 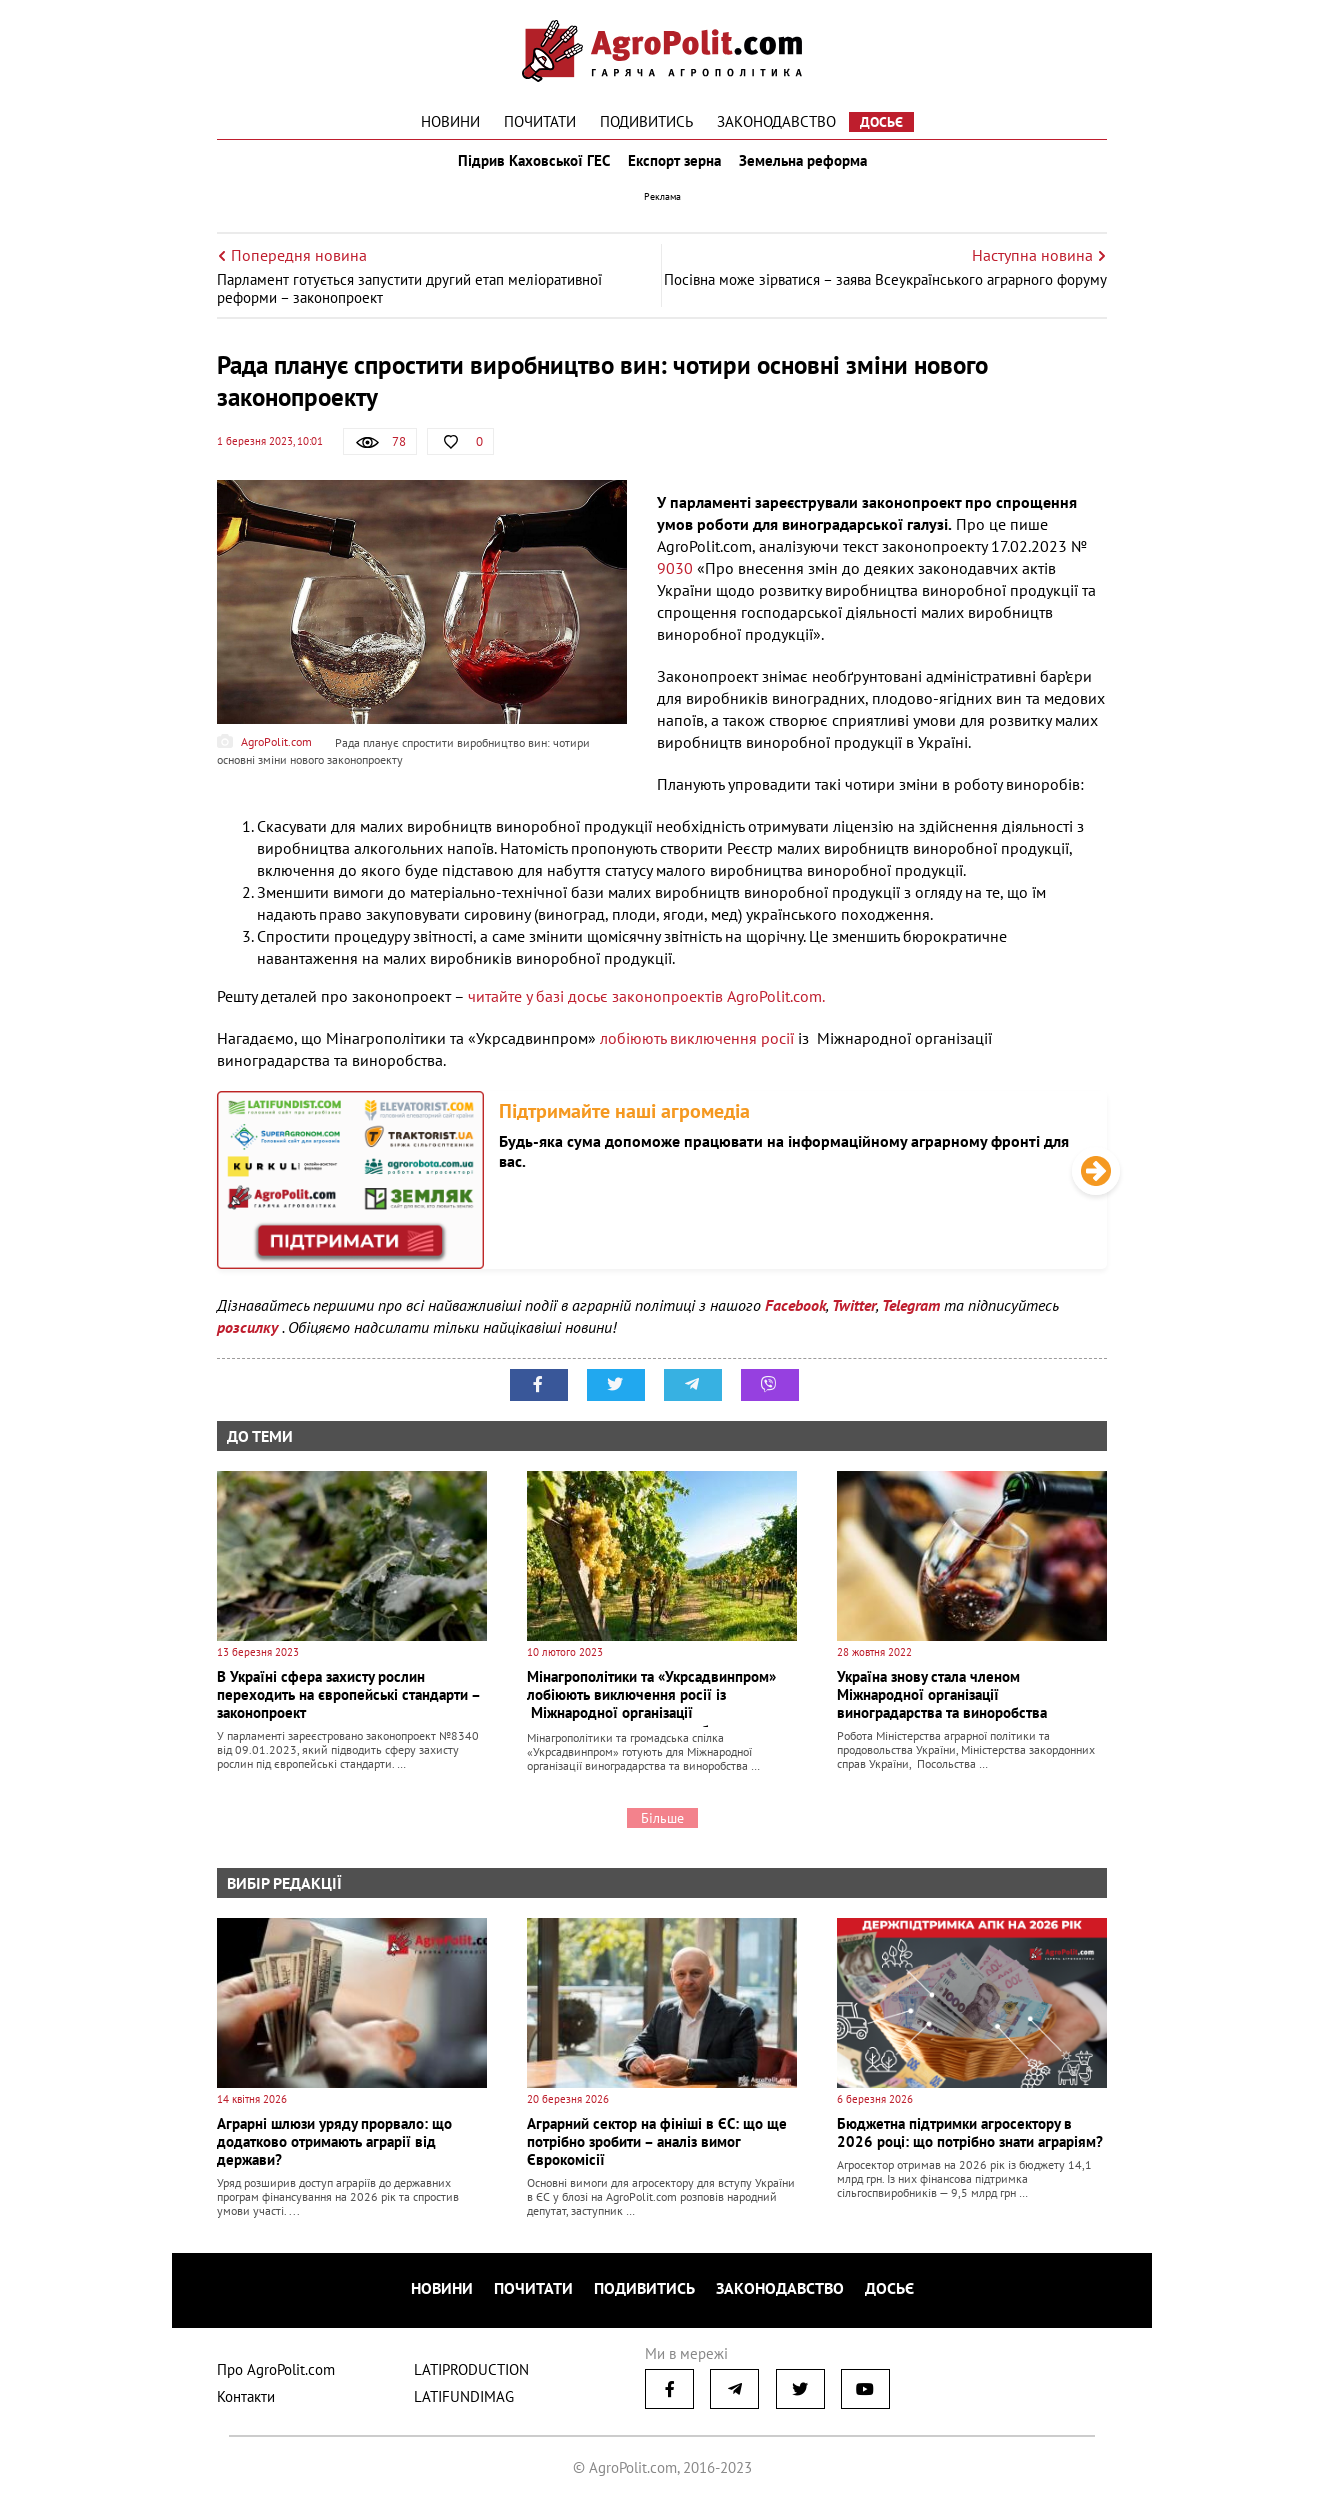 What do you see at coordinates (697, 1052) in the screenshot?
I see `лобіюють виключення росії` at bounding box center [697, 1052].